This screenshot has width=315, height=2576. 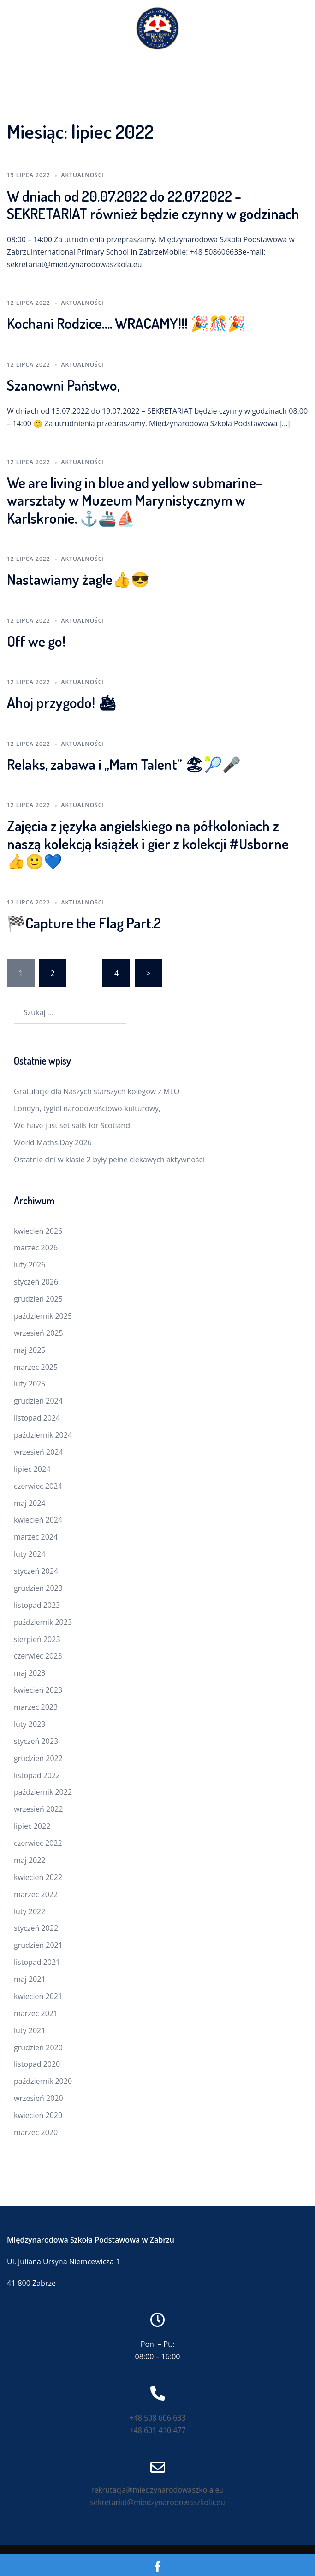 I want to click on Zajęcia z języka angielskiego na półkoloniach z naszą kolekcją książek i gier z kolekcji #Usborne 👍🙂💙, so click(x=148, y=843).